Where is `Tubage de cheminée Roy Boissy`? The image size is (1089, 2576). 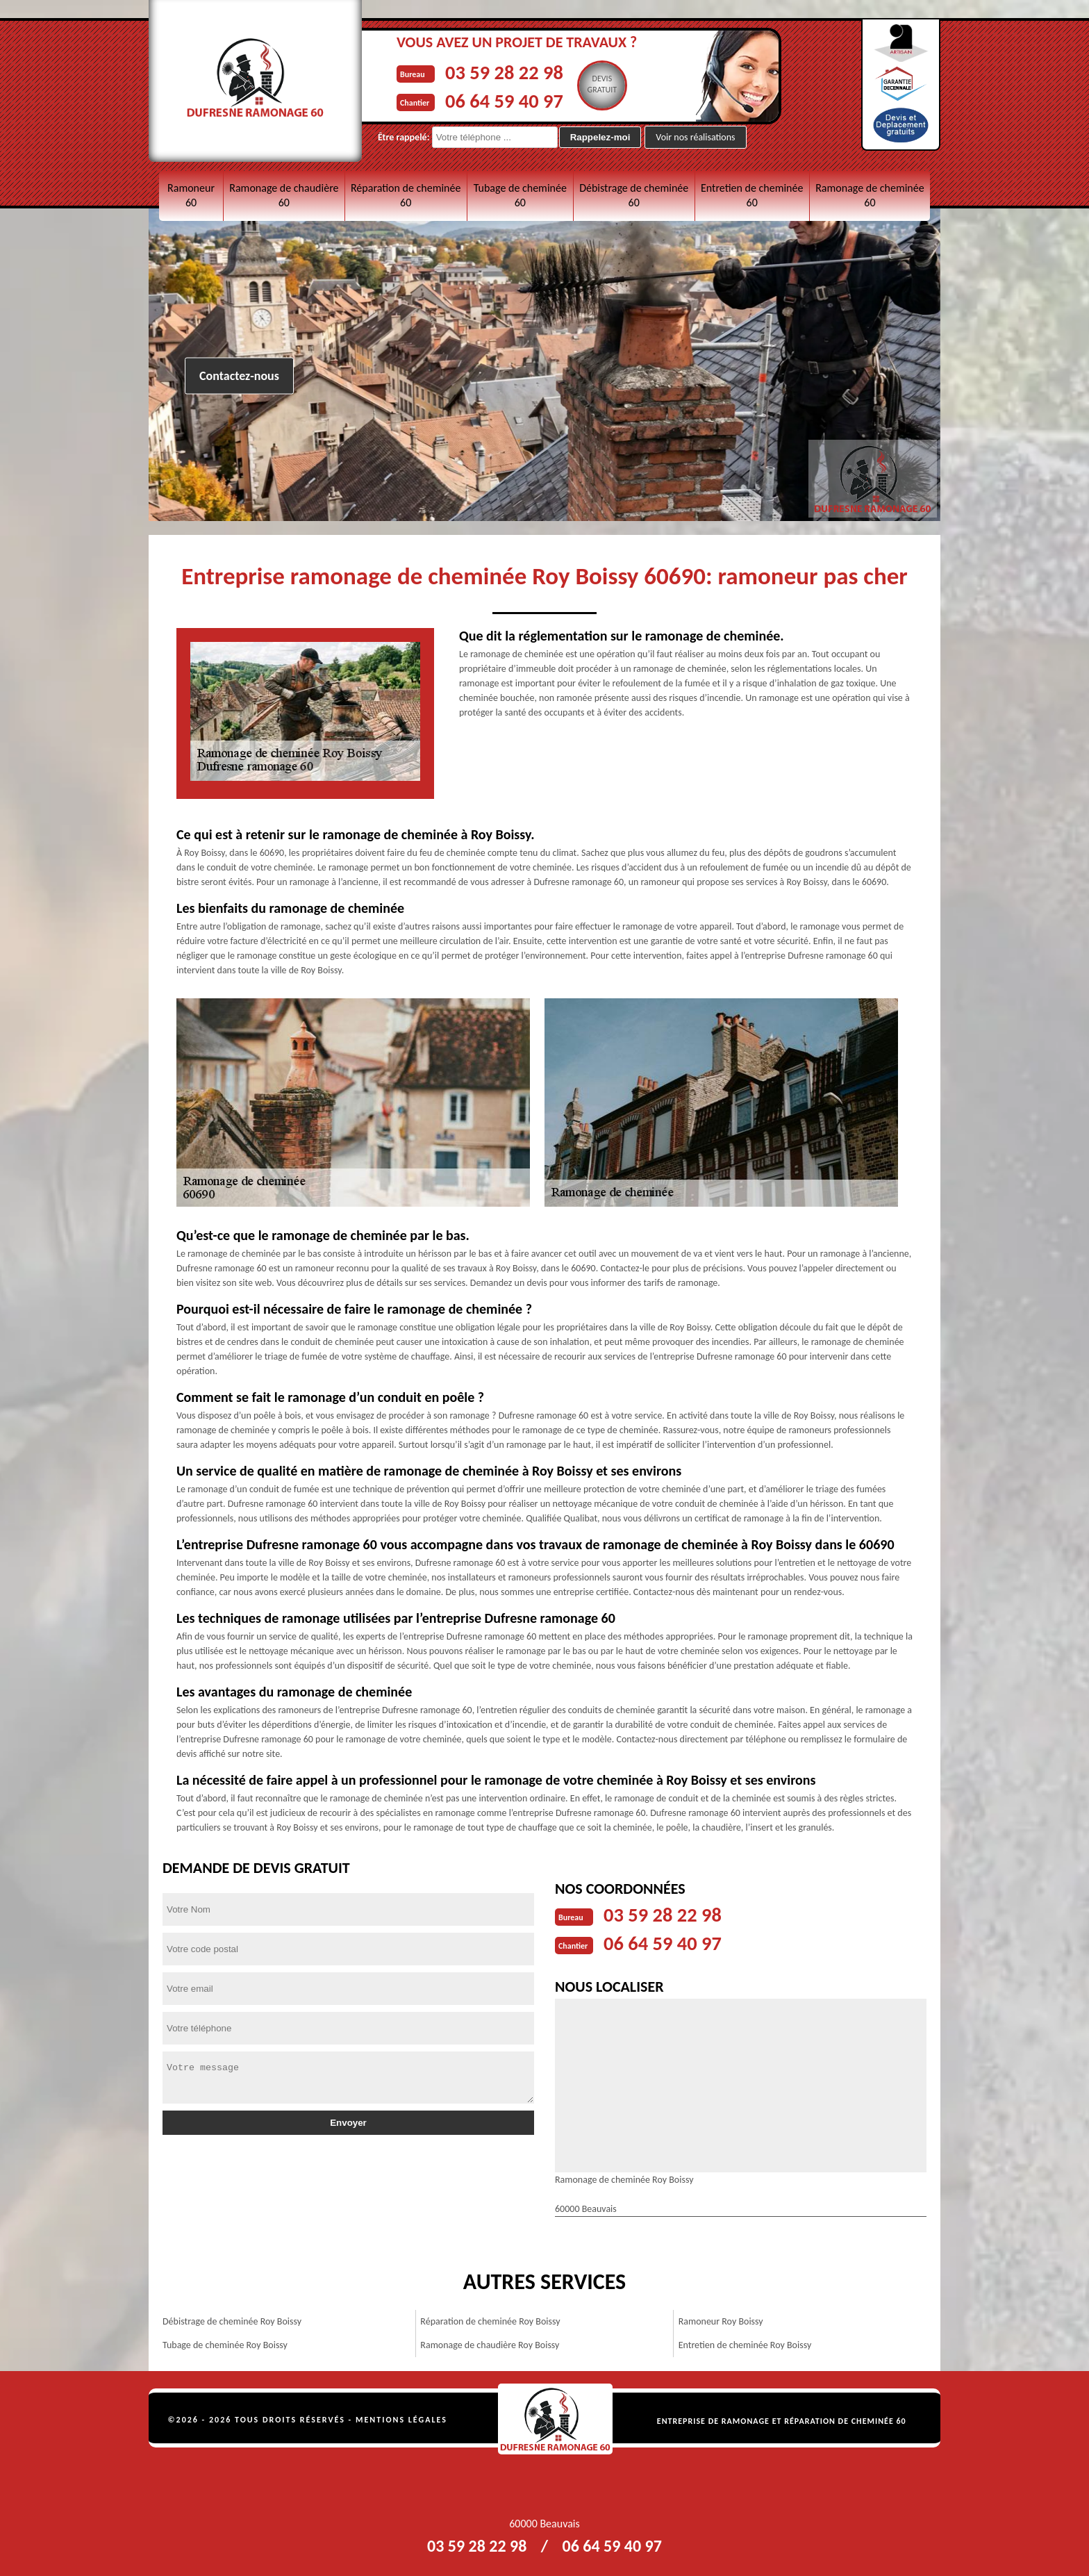
Tubage de cheminée Roy Boissy is located at coordinates (225, 2344).